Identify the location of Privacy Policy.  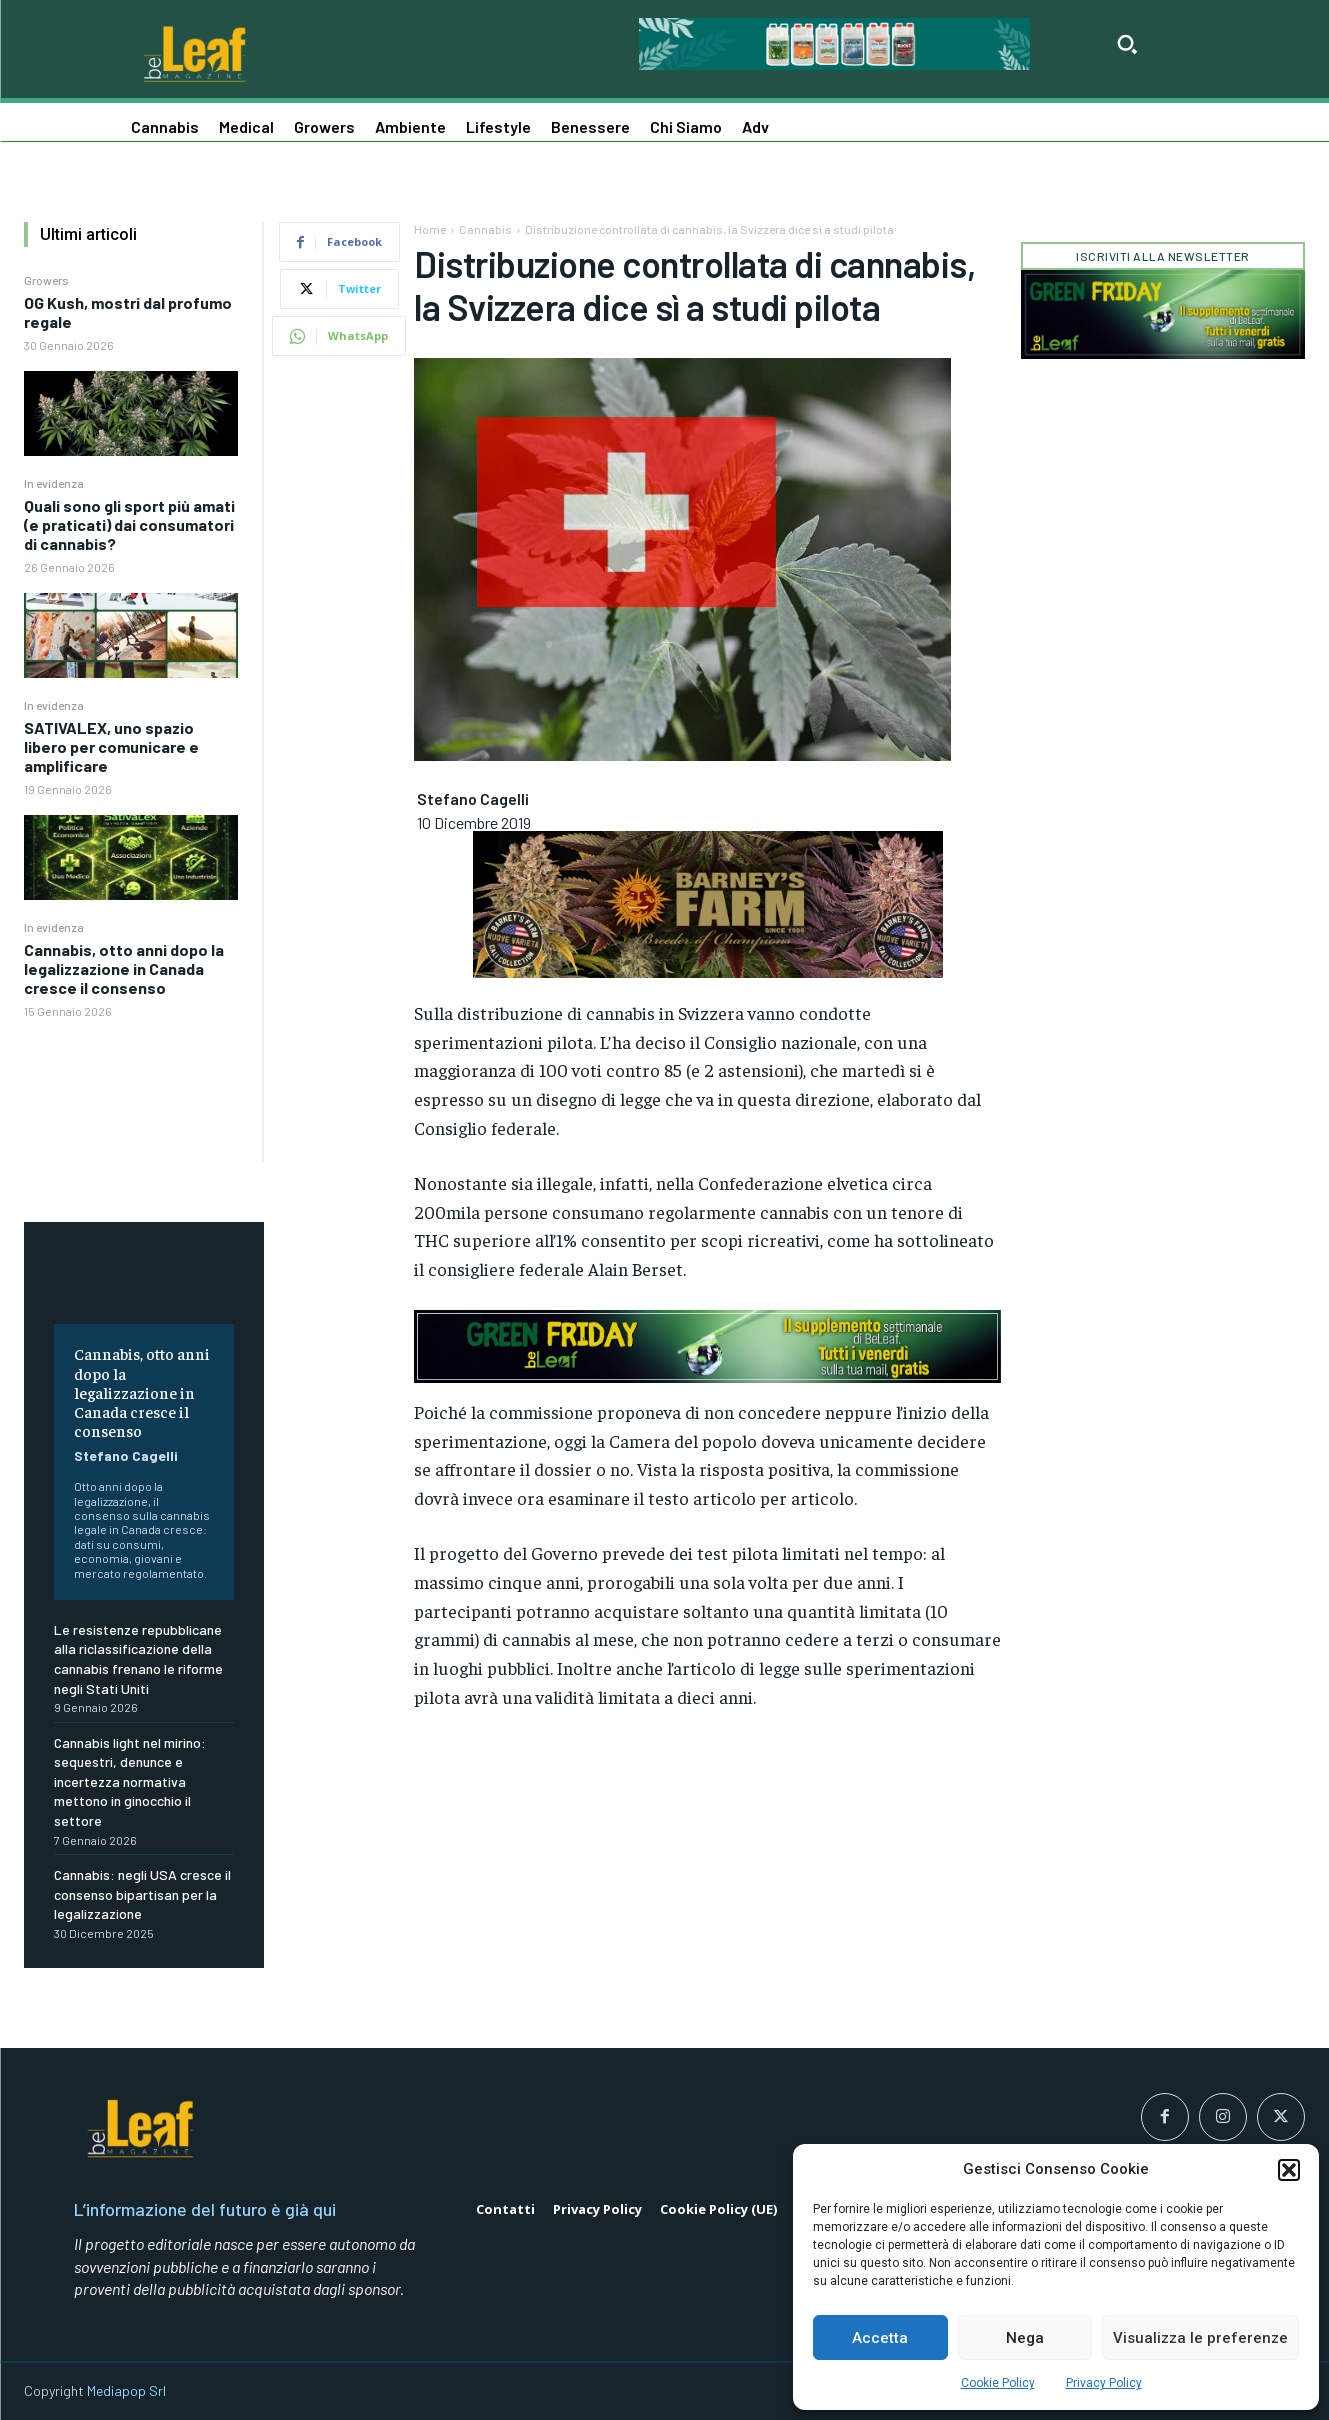
(1104, 2383).